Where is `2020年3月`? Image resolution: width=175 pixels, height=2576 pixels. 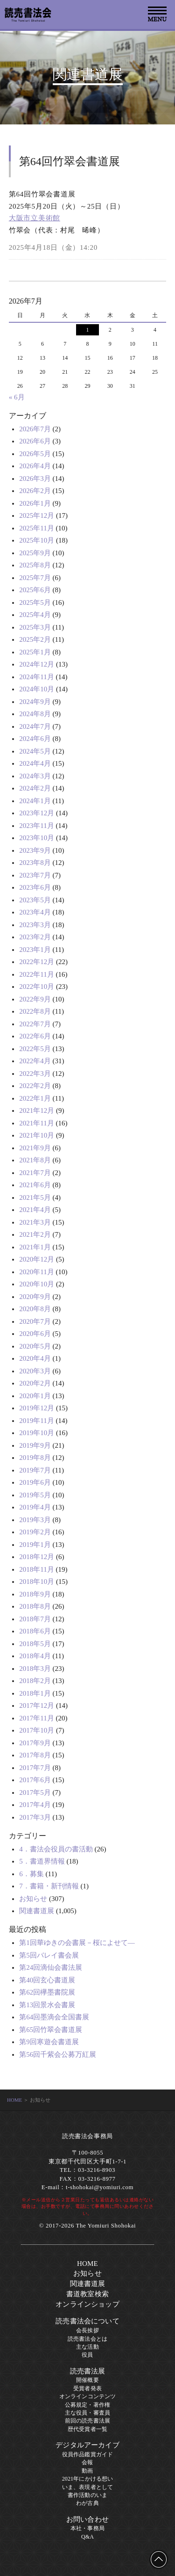 2020年3月 is located at coordinates (35, 1371).